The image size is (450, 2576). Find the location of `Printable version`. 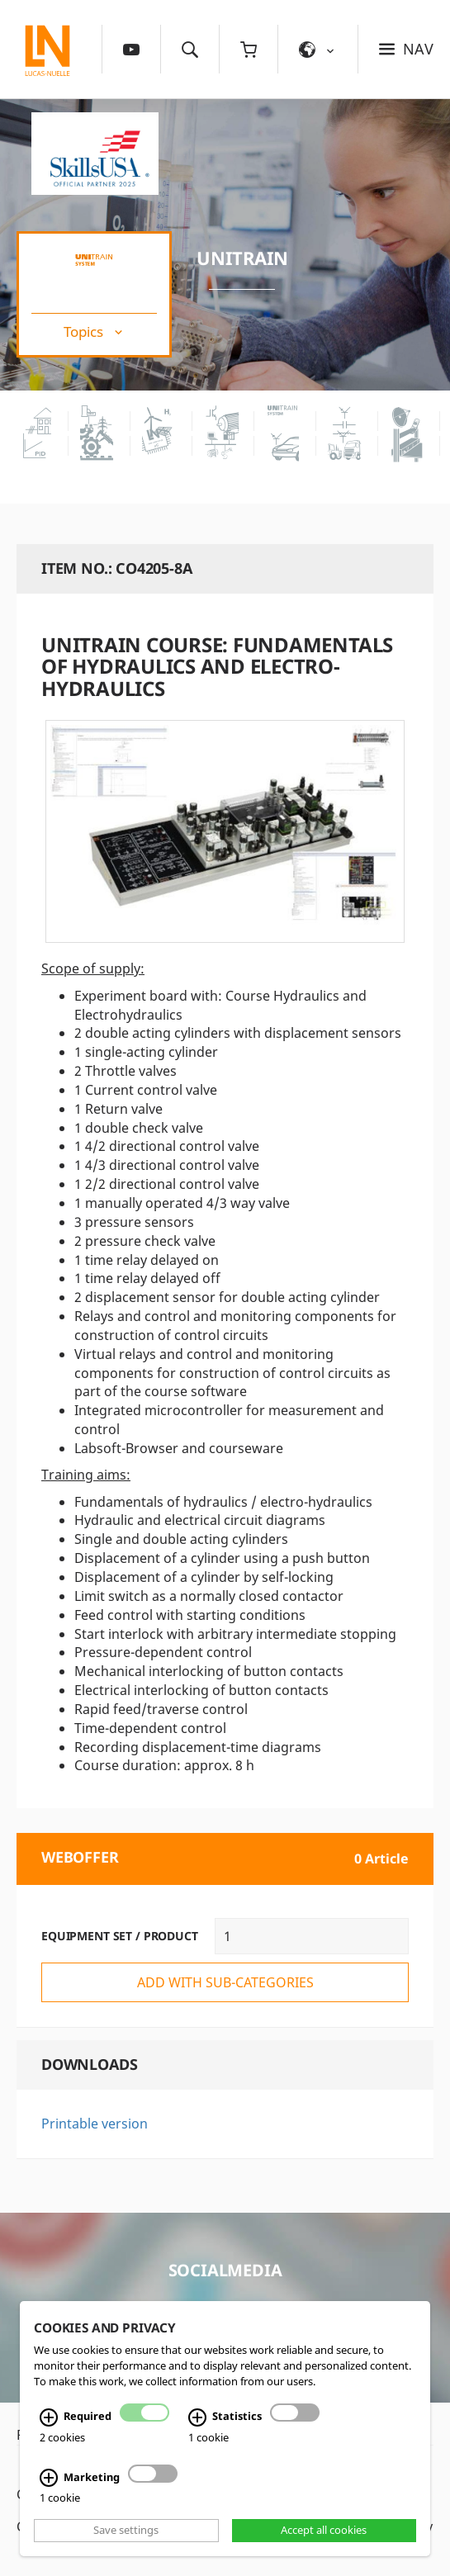

Printable version is located at coordinates (94, 2123).